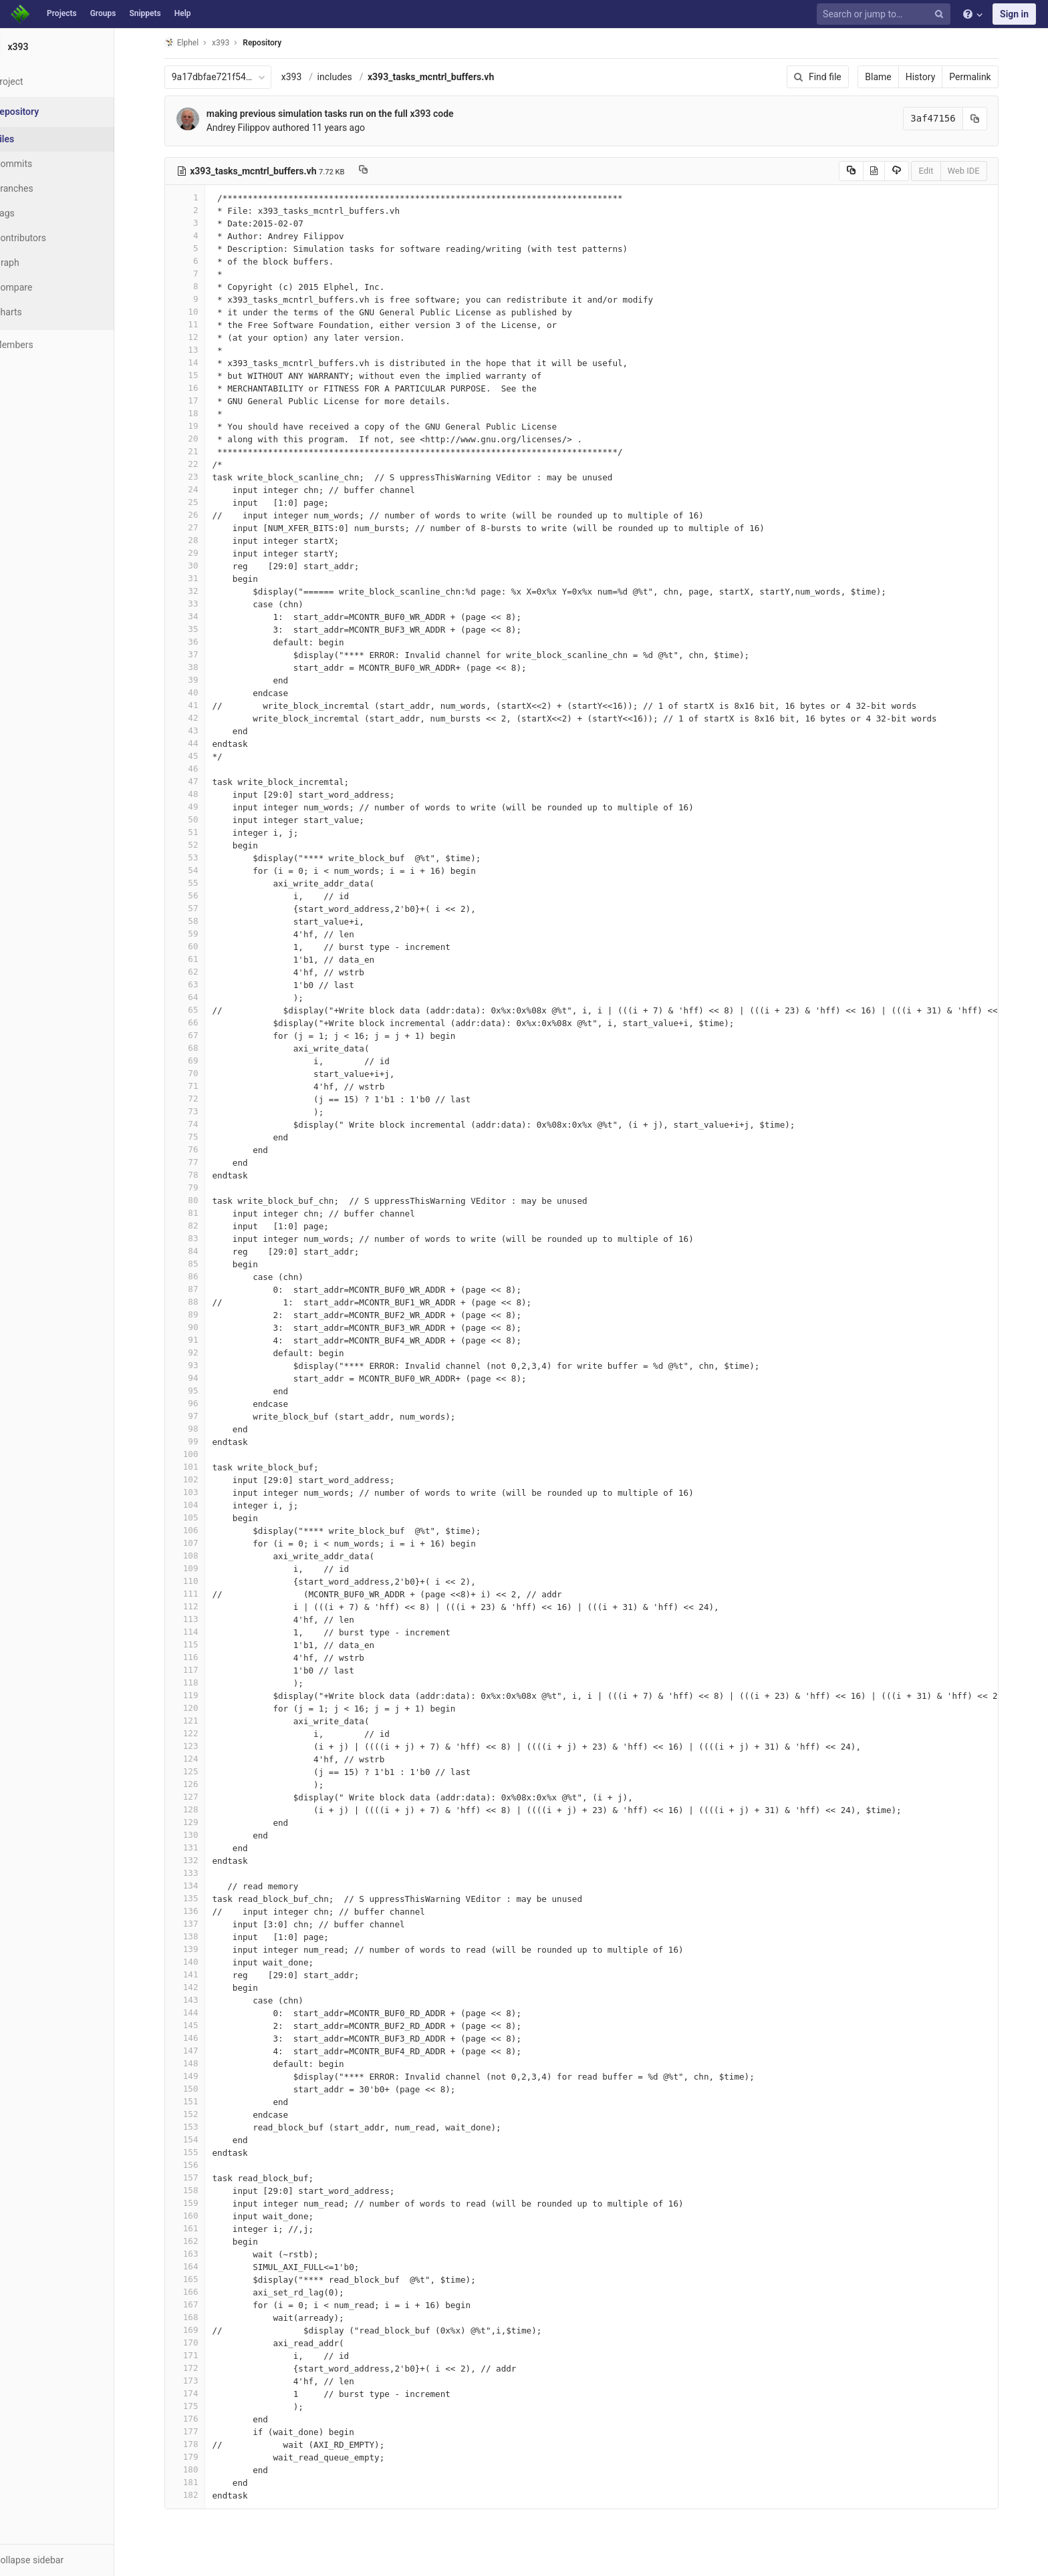 The height and width of the screenshot is (2576, 1048). Describe the element at coordinates (201, 1822) in the screenshot. I see `129` at that location.